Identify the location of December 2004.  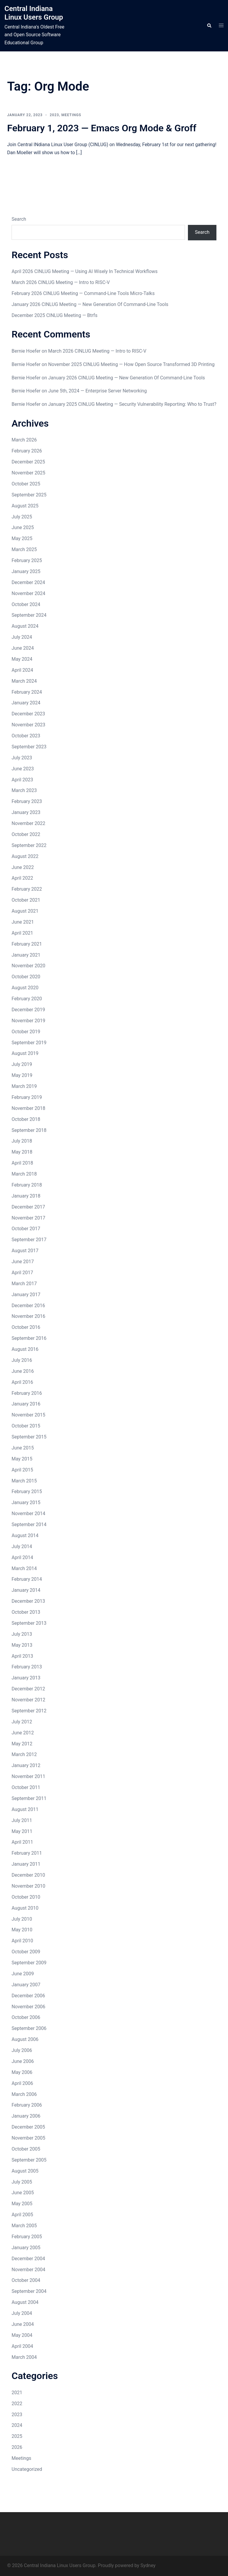
(28, 2258).